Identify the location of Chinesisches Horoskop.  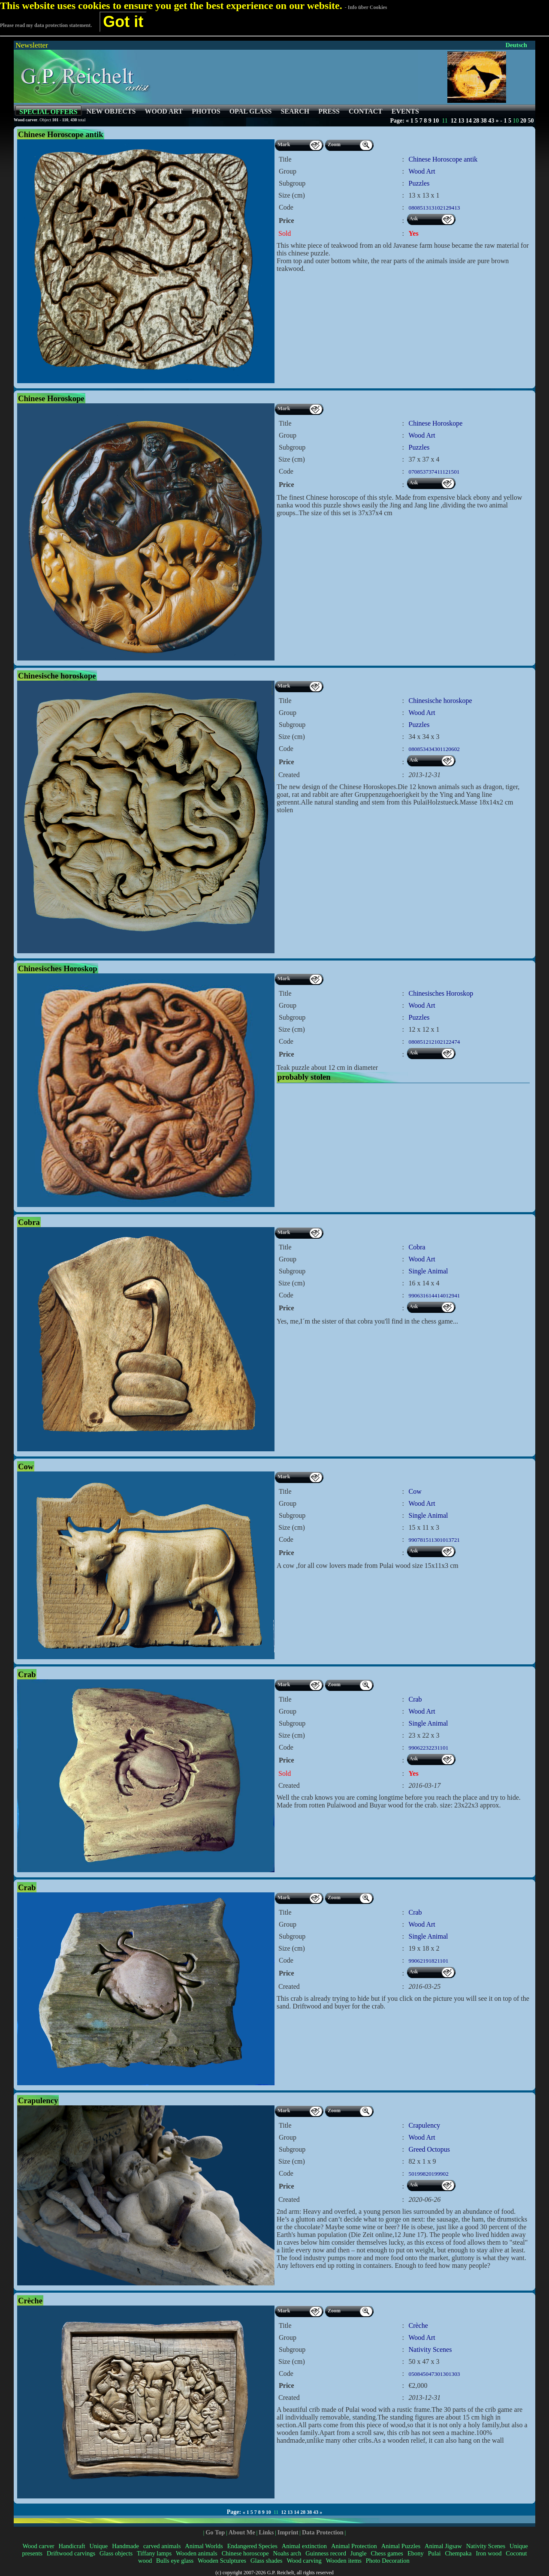
(441, 993).